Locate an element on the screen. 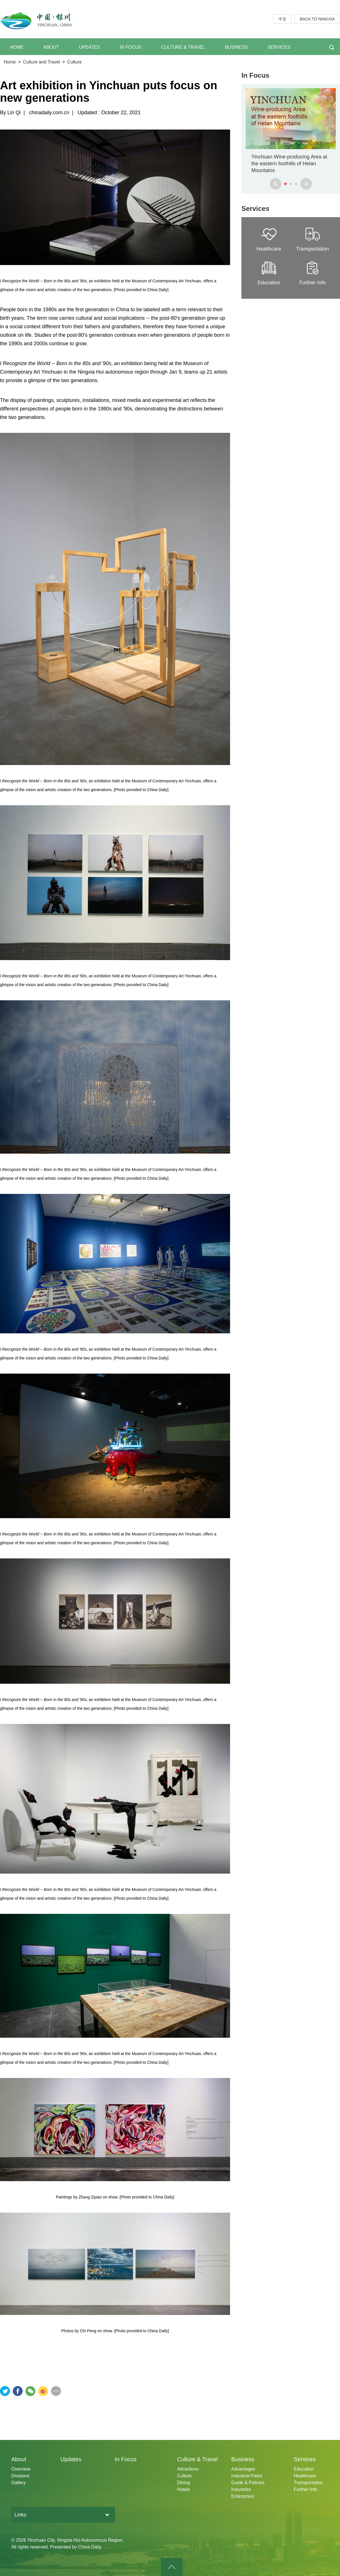 Image resolution: width=340 pixels, height=2576 pixels. Dining is located at coordinates (183, 2482).